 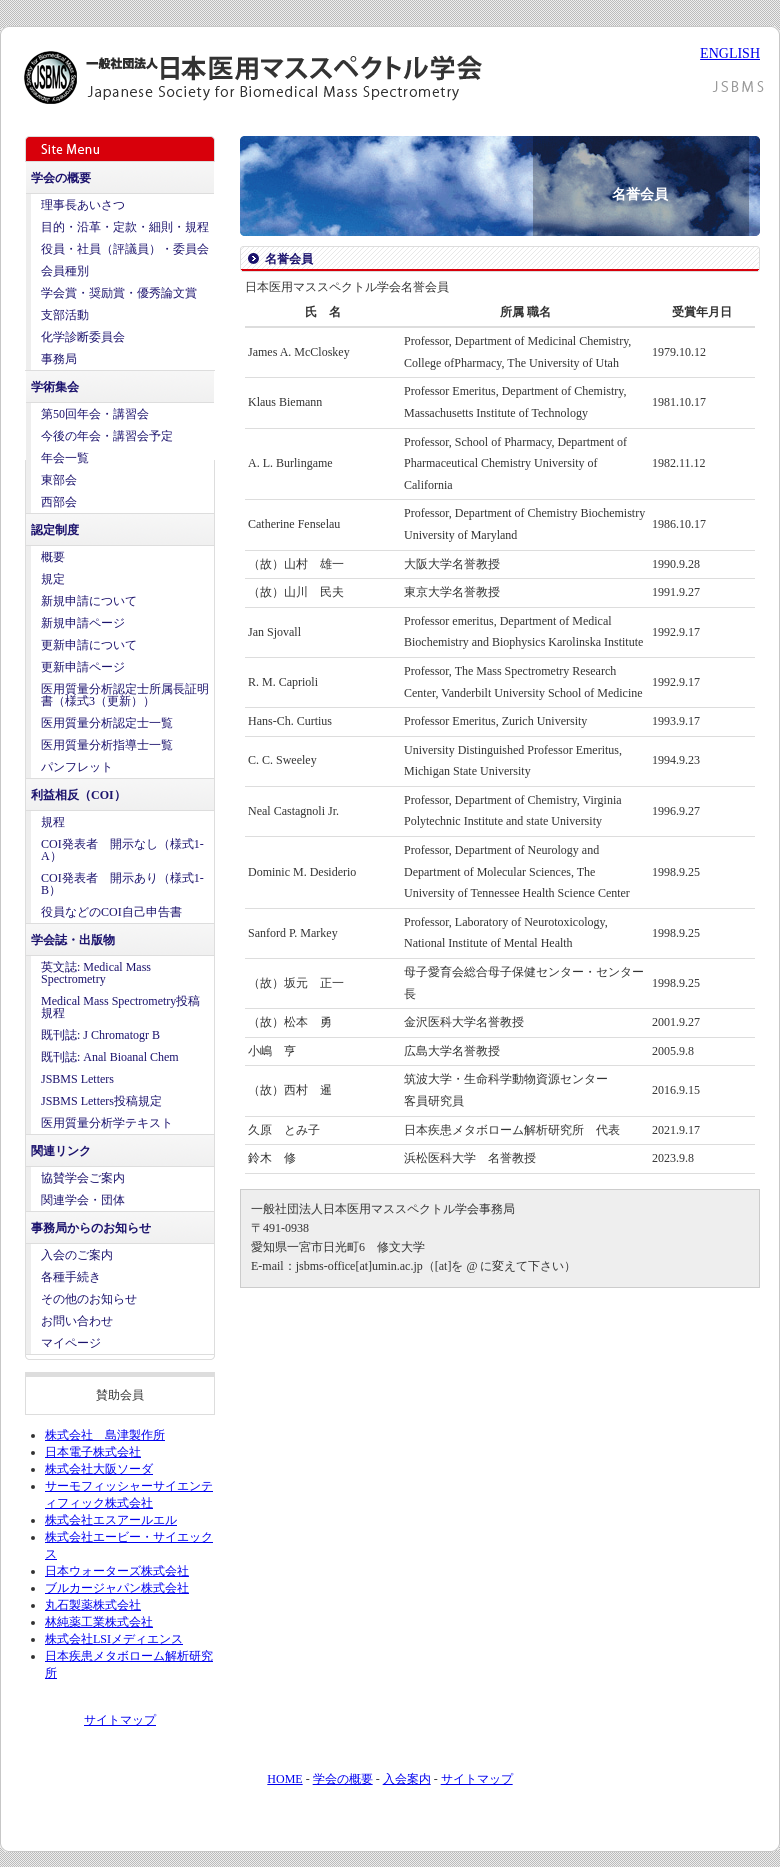 What do you see at coordinates (107, 436) in the screenshot?
I see `今後の年会・講習会予定` at bounding box center [107, 436].